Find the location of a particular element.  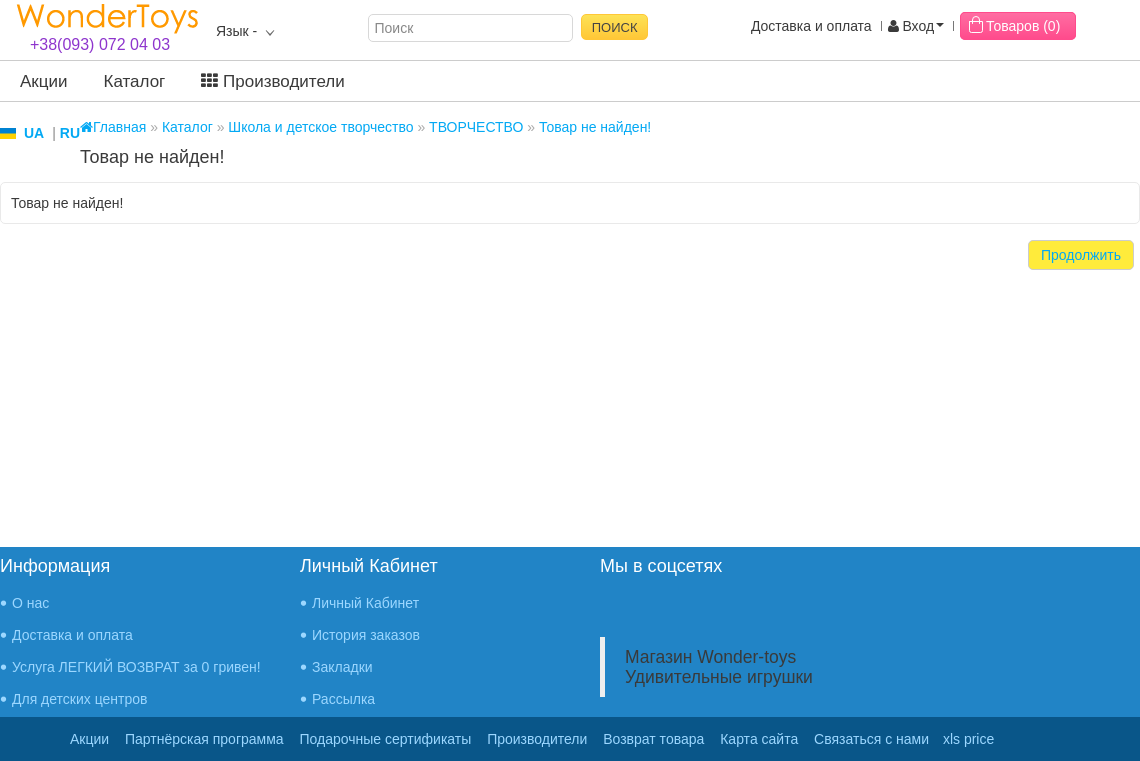

UA is located at coordinates (34, 133).